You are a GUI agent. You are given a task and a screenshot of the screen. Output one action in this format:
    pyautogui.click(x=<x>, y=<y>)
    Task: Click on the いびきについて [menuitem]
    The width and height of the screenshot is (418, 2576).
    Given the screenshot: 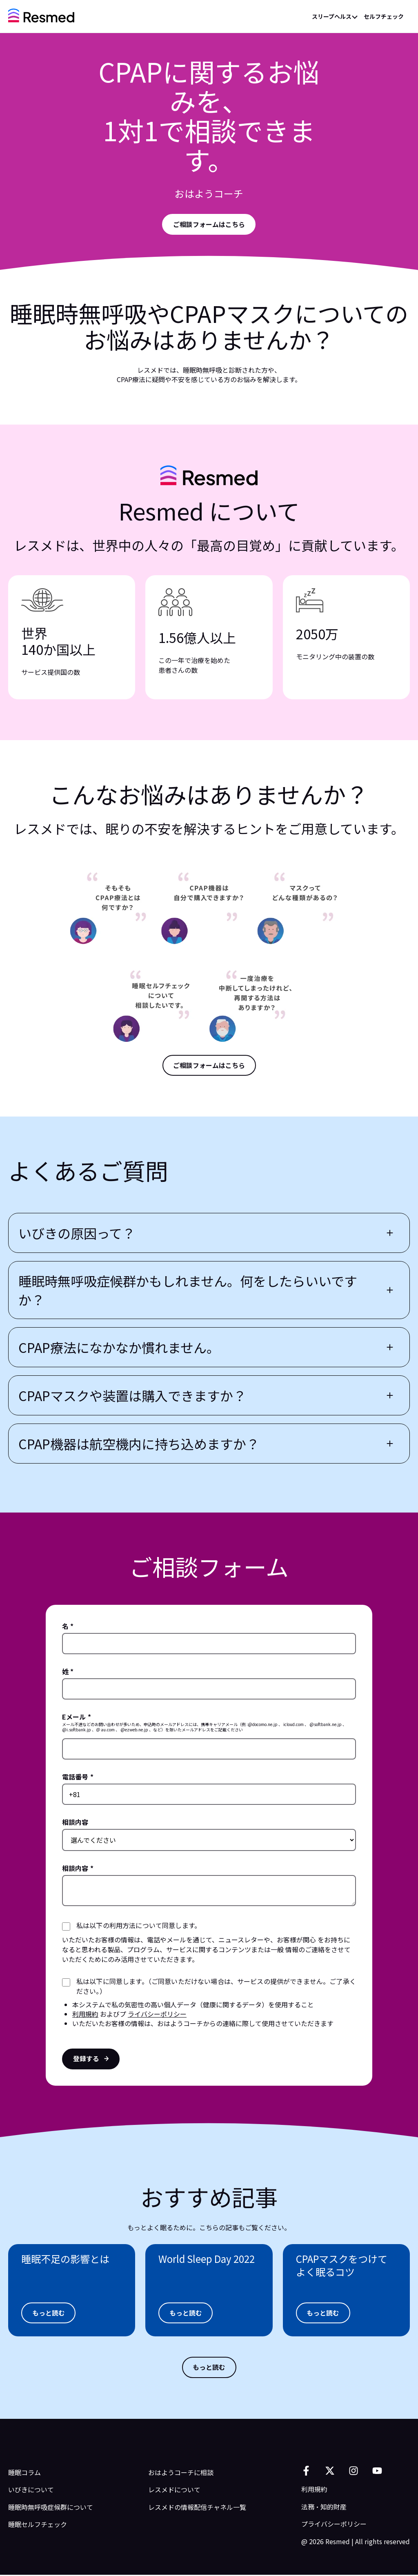 What is the action you would take?
    pyautogui.click(x=31, y=2490)
    